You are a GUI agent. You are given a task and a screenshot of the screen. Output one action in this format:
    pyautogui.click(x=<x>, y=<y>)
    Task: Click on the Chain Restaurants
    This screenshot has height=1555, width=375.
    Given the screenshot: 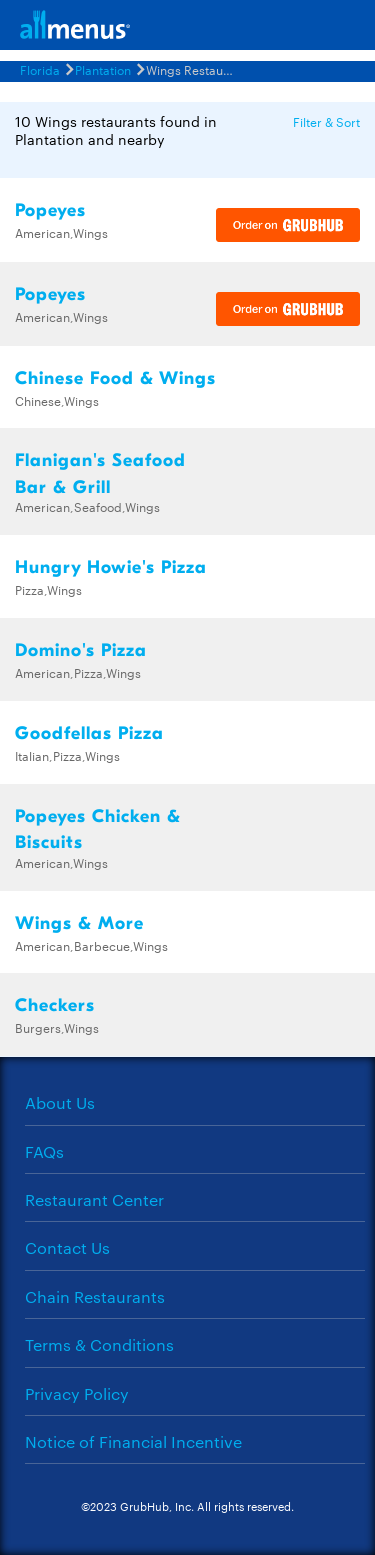 What is the action you would take?
    pyautogui.click(x=95, y=1296)
    